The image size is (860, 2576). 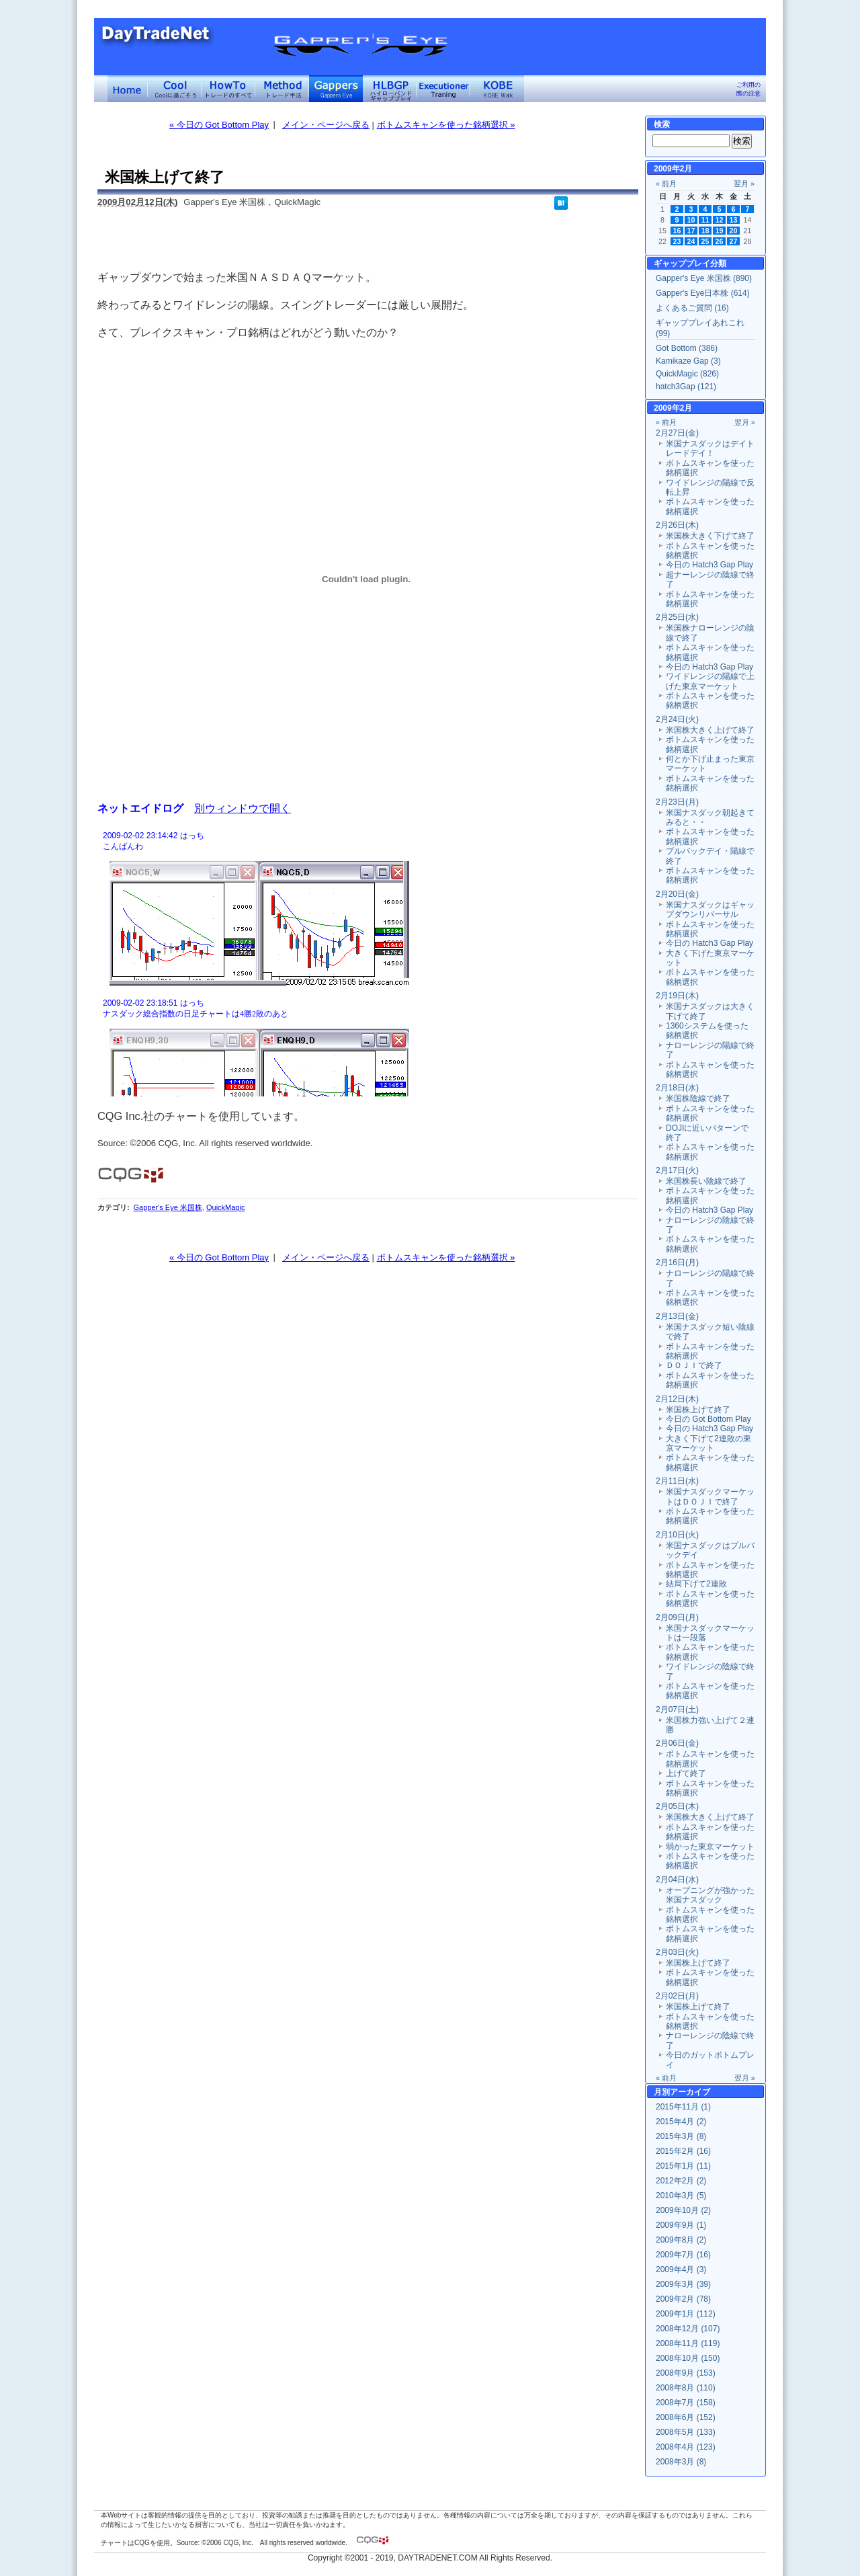 What do you see at coordinates (710, 1895) in the screenshot?
I see `オープニングが強かった米国ナスダック` at bounding box center [710, 1895].